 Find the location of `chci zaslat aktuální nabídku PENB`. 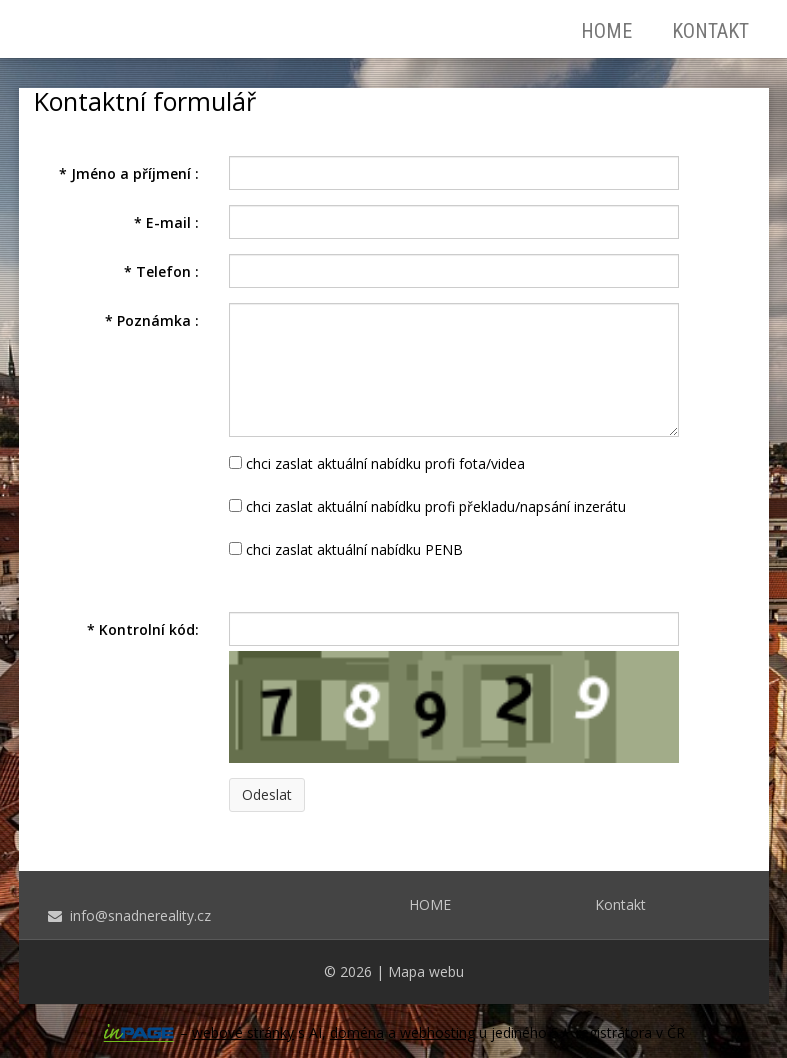

chci zaslat aktuální nabídku PENB is located at coordinates (346, 549).